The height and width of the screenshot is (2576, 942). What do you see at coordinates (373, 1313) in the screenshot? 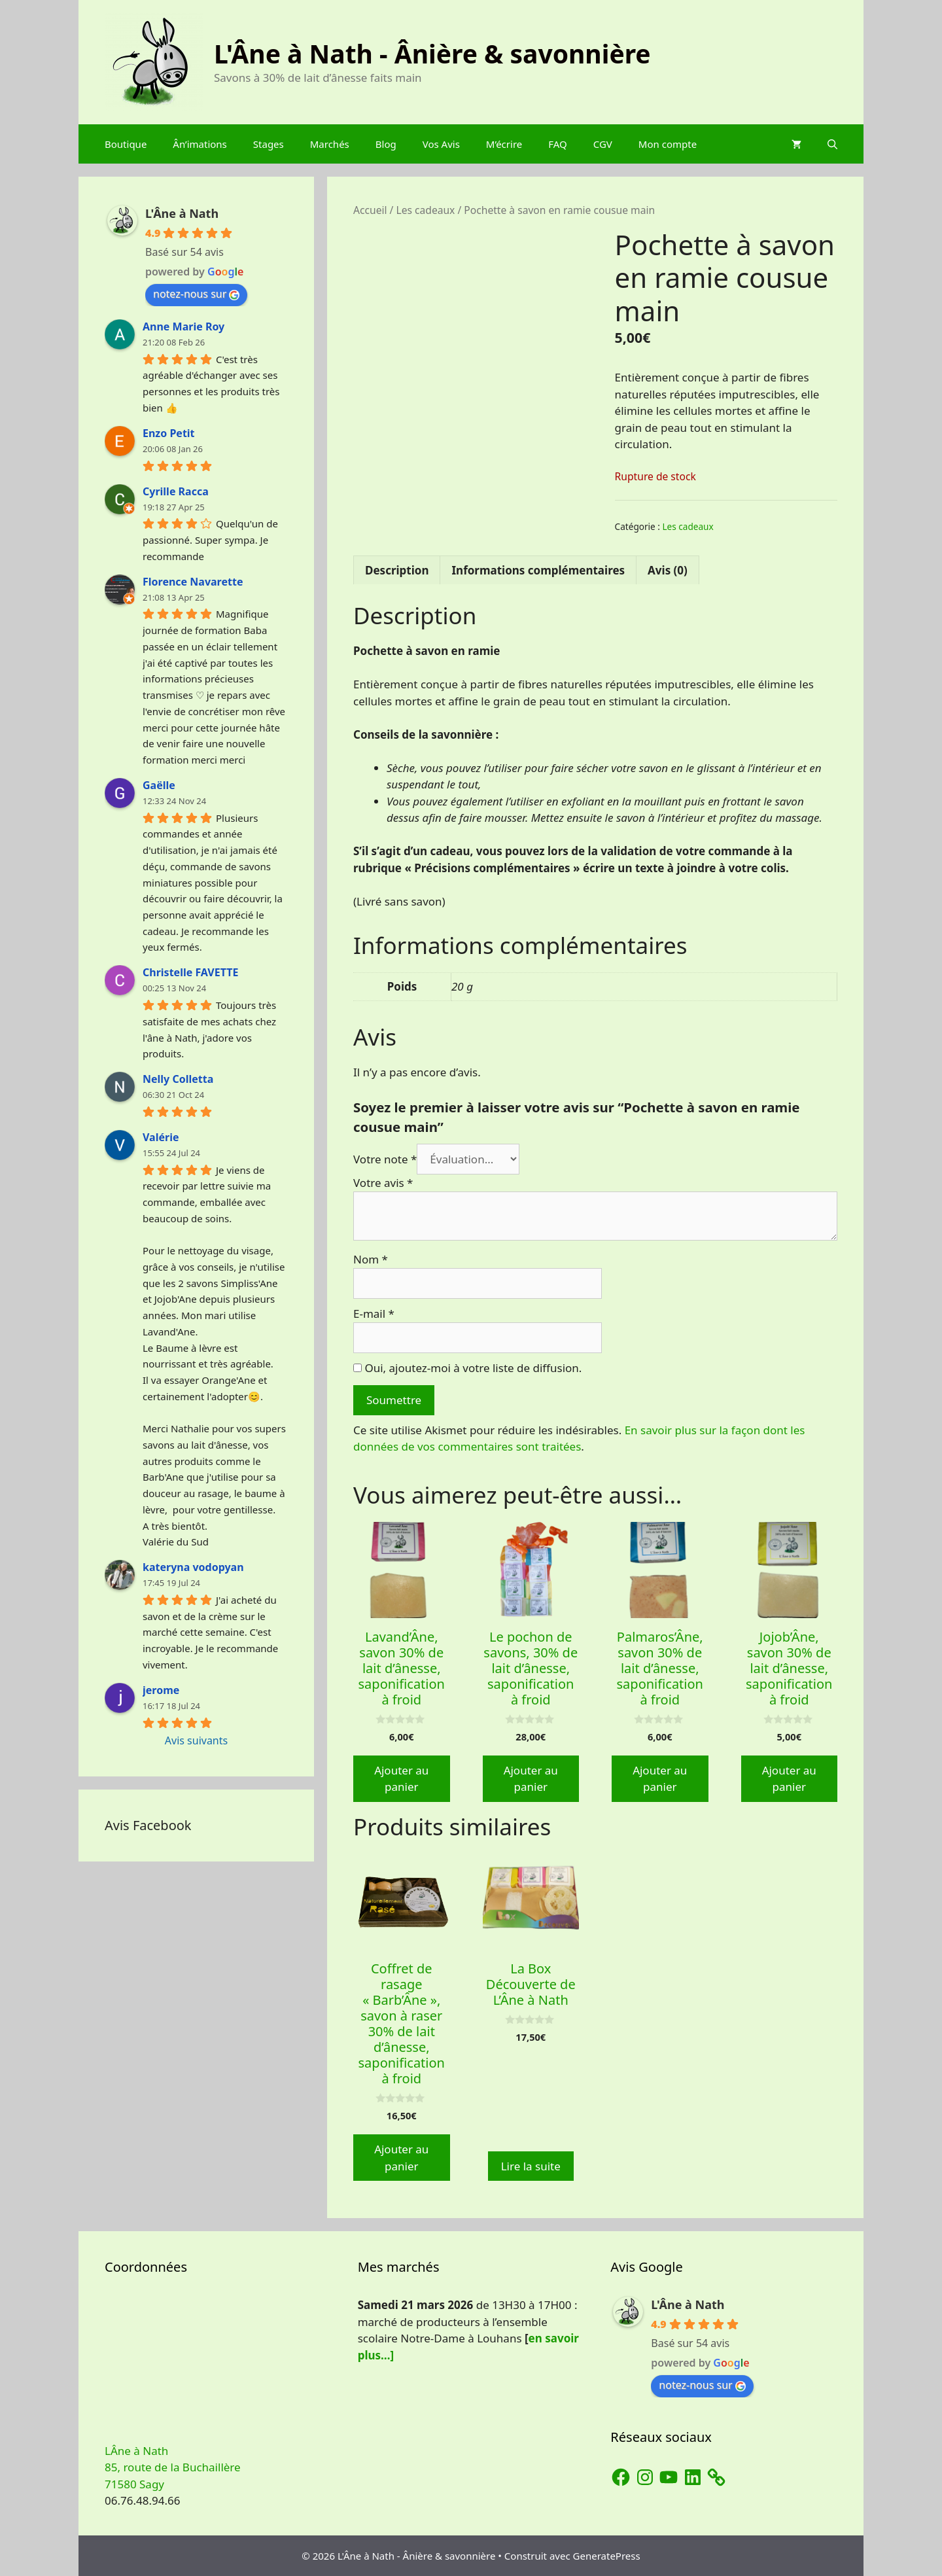
I see `E-mail` at bounding box center [373, 1313].